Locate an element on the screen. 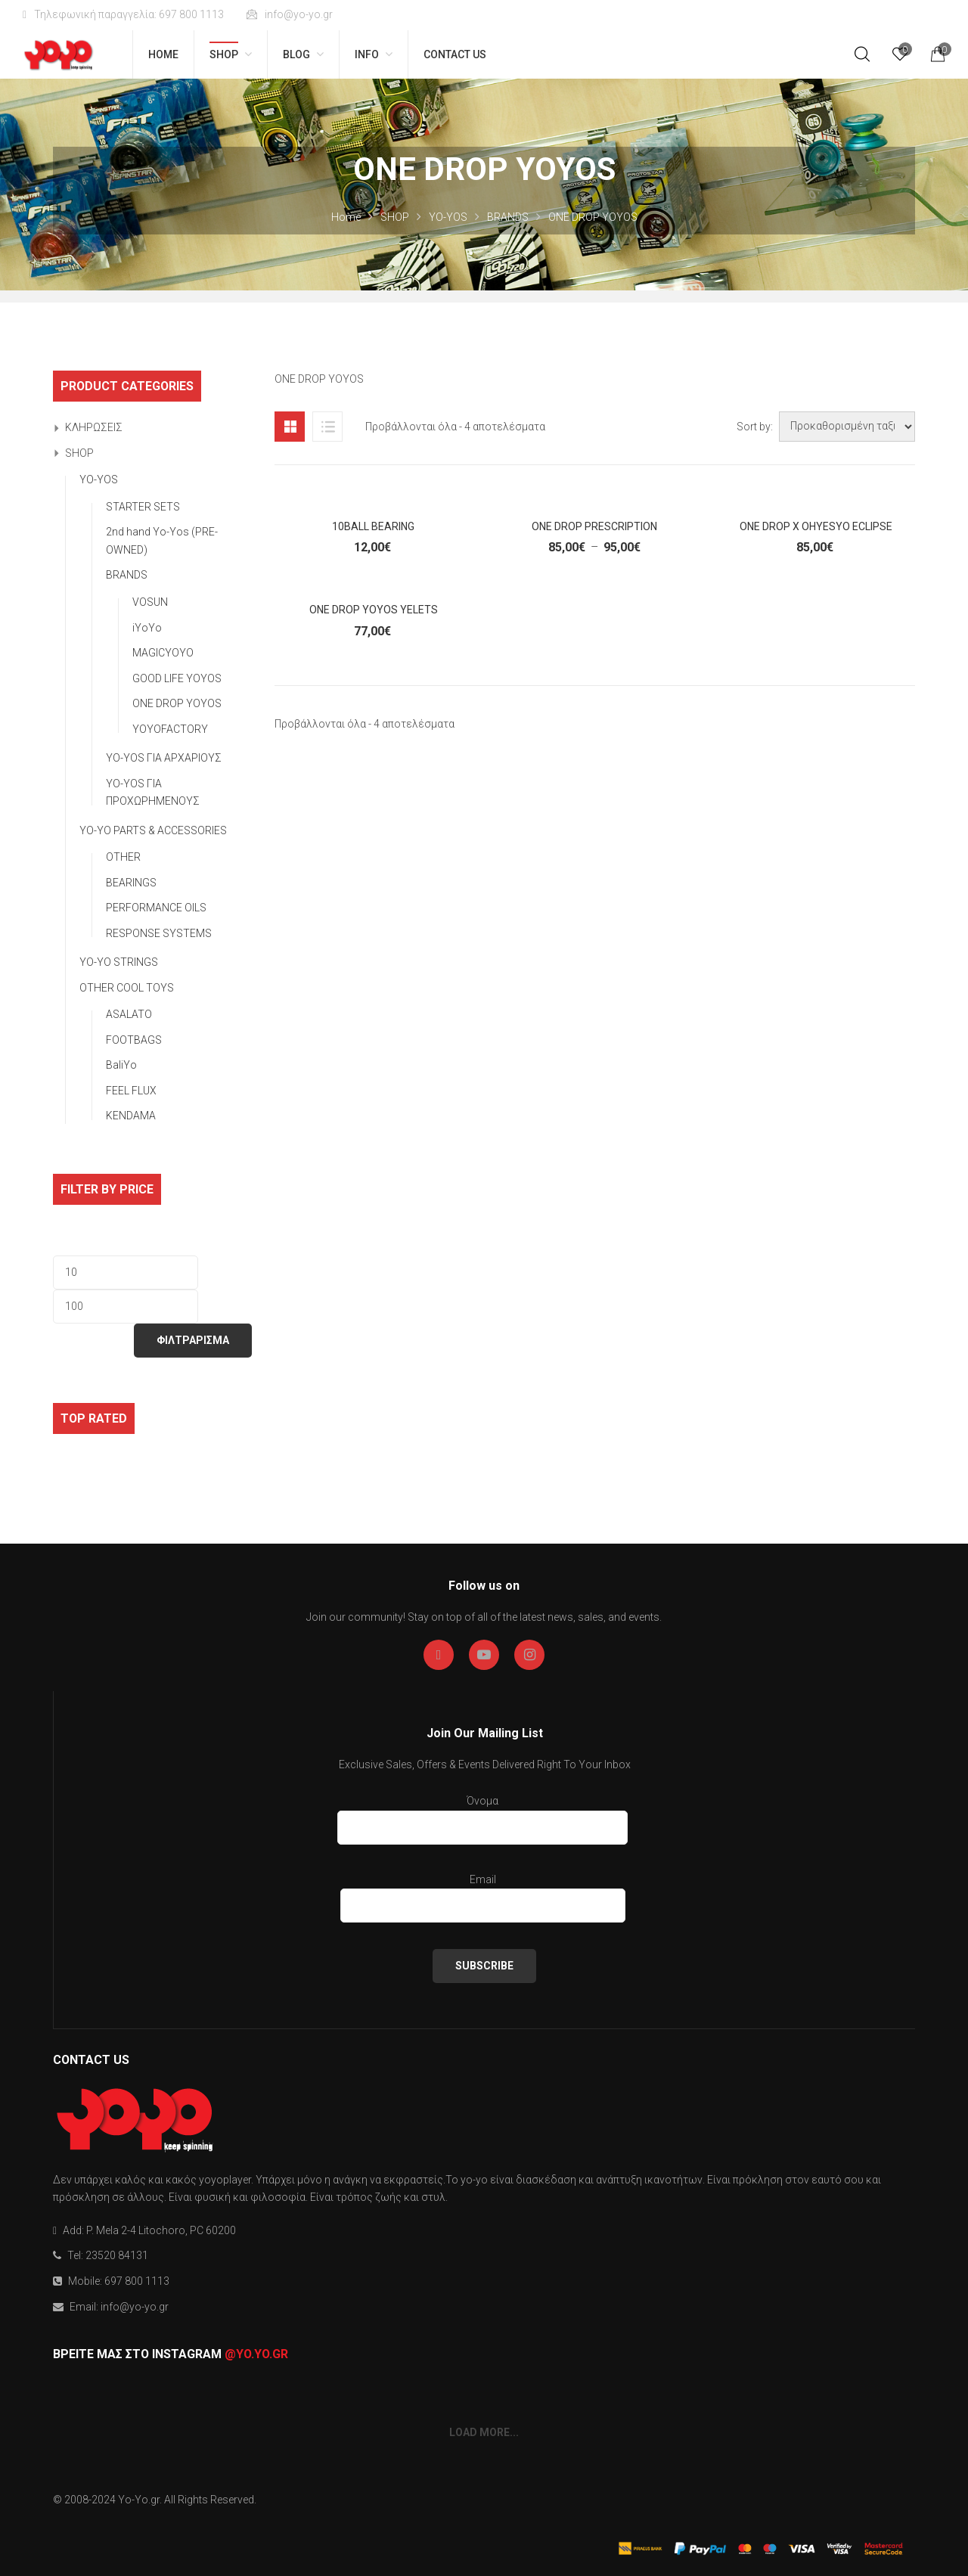  GOOD LIFE YOYOS is located at coordinates (177, 678).